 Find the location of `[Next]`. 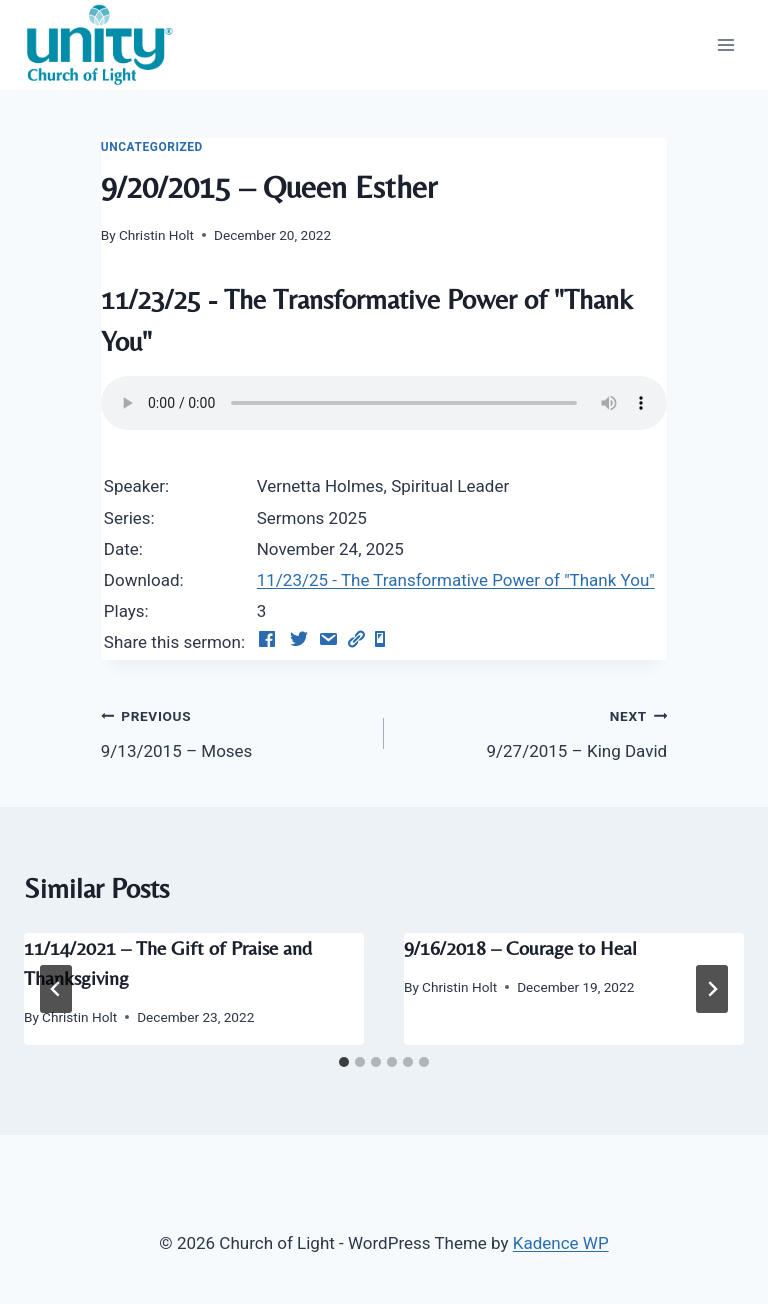

[Next] is located at coordinates (712, 989).